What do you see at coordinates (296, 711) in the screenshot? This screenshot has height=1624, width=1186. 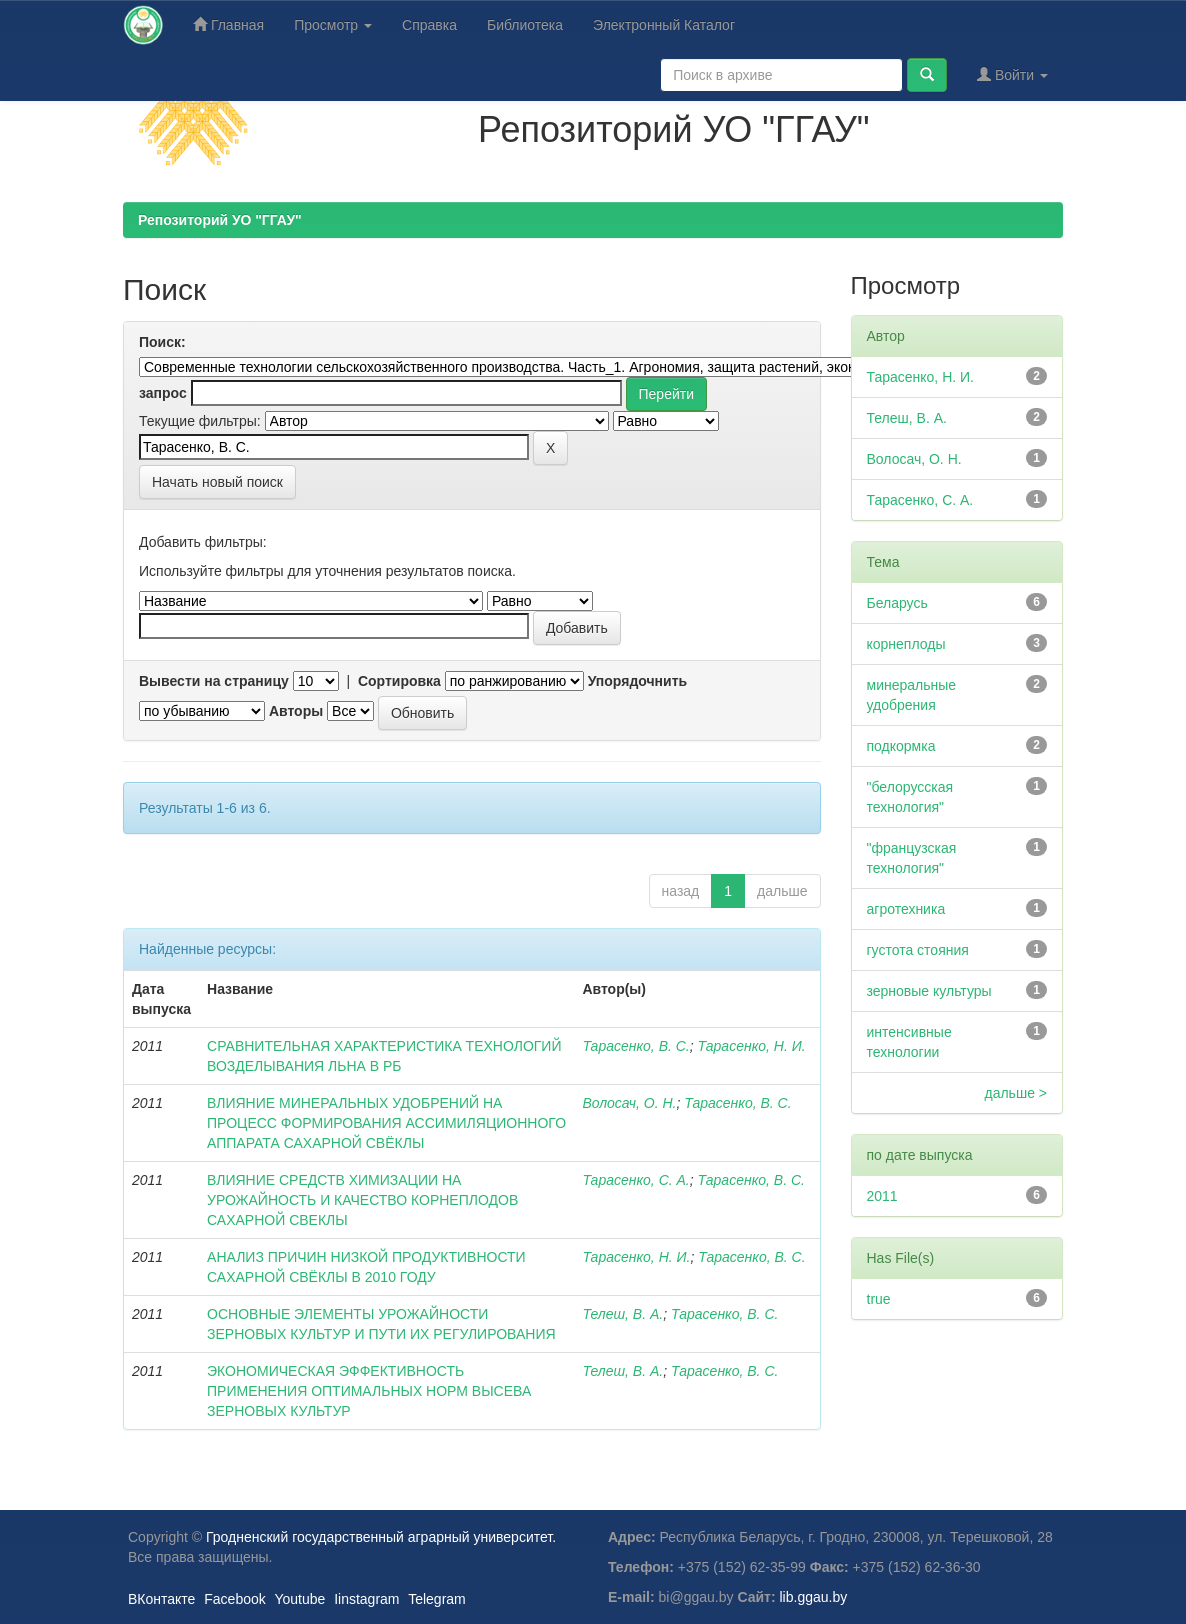 I see `Авторы` at bounding box center [296, 711].